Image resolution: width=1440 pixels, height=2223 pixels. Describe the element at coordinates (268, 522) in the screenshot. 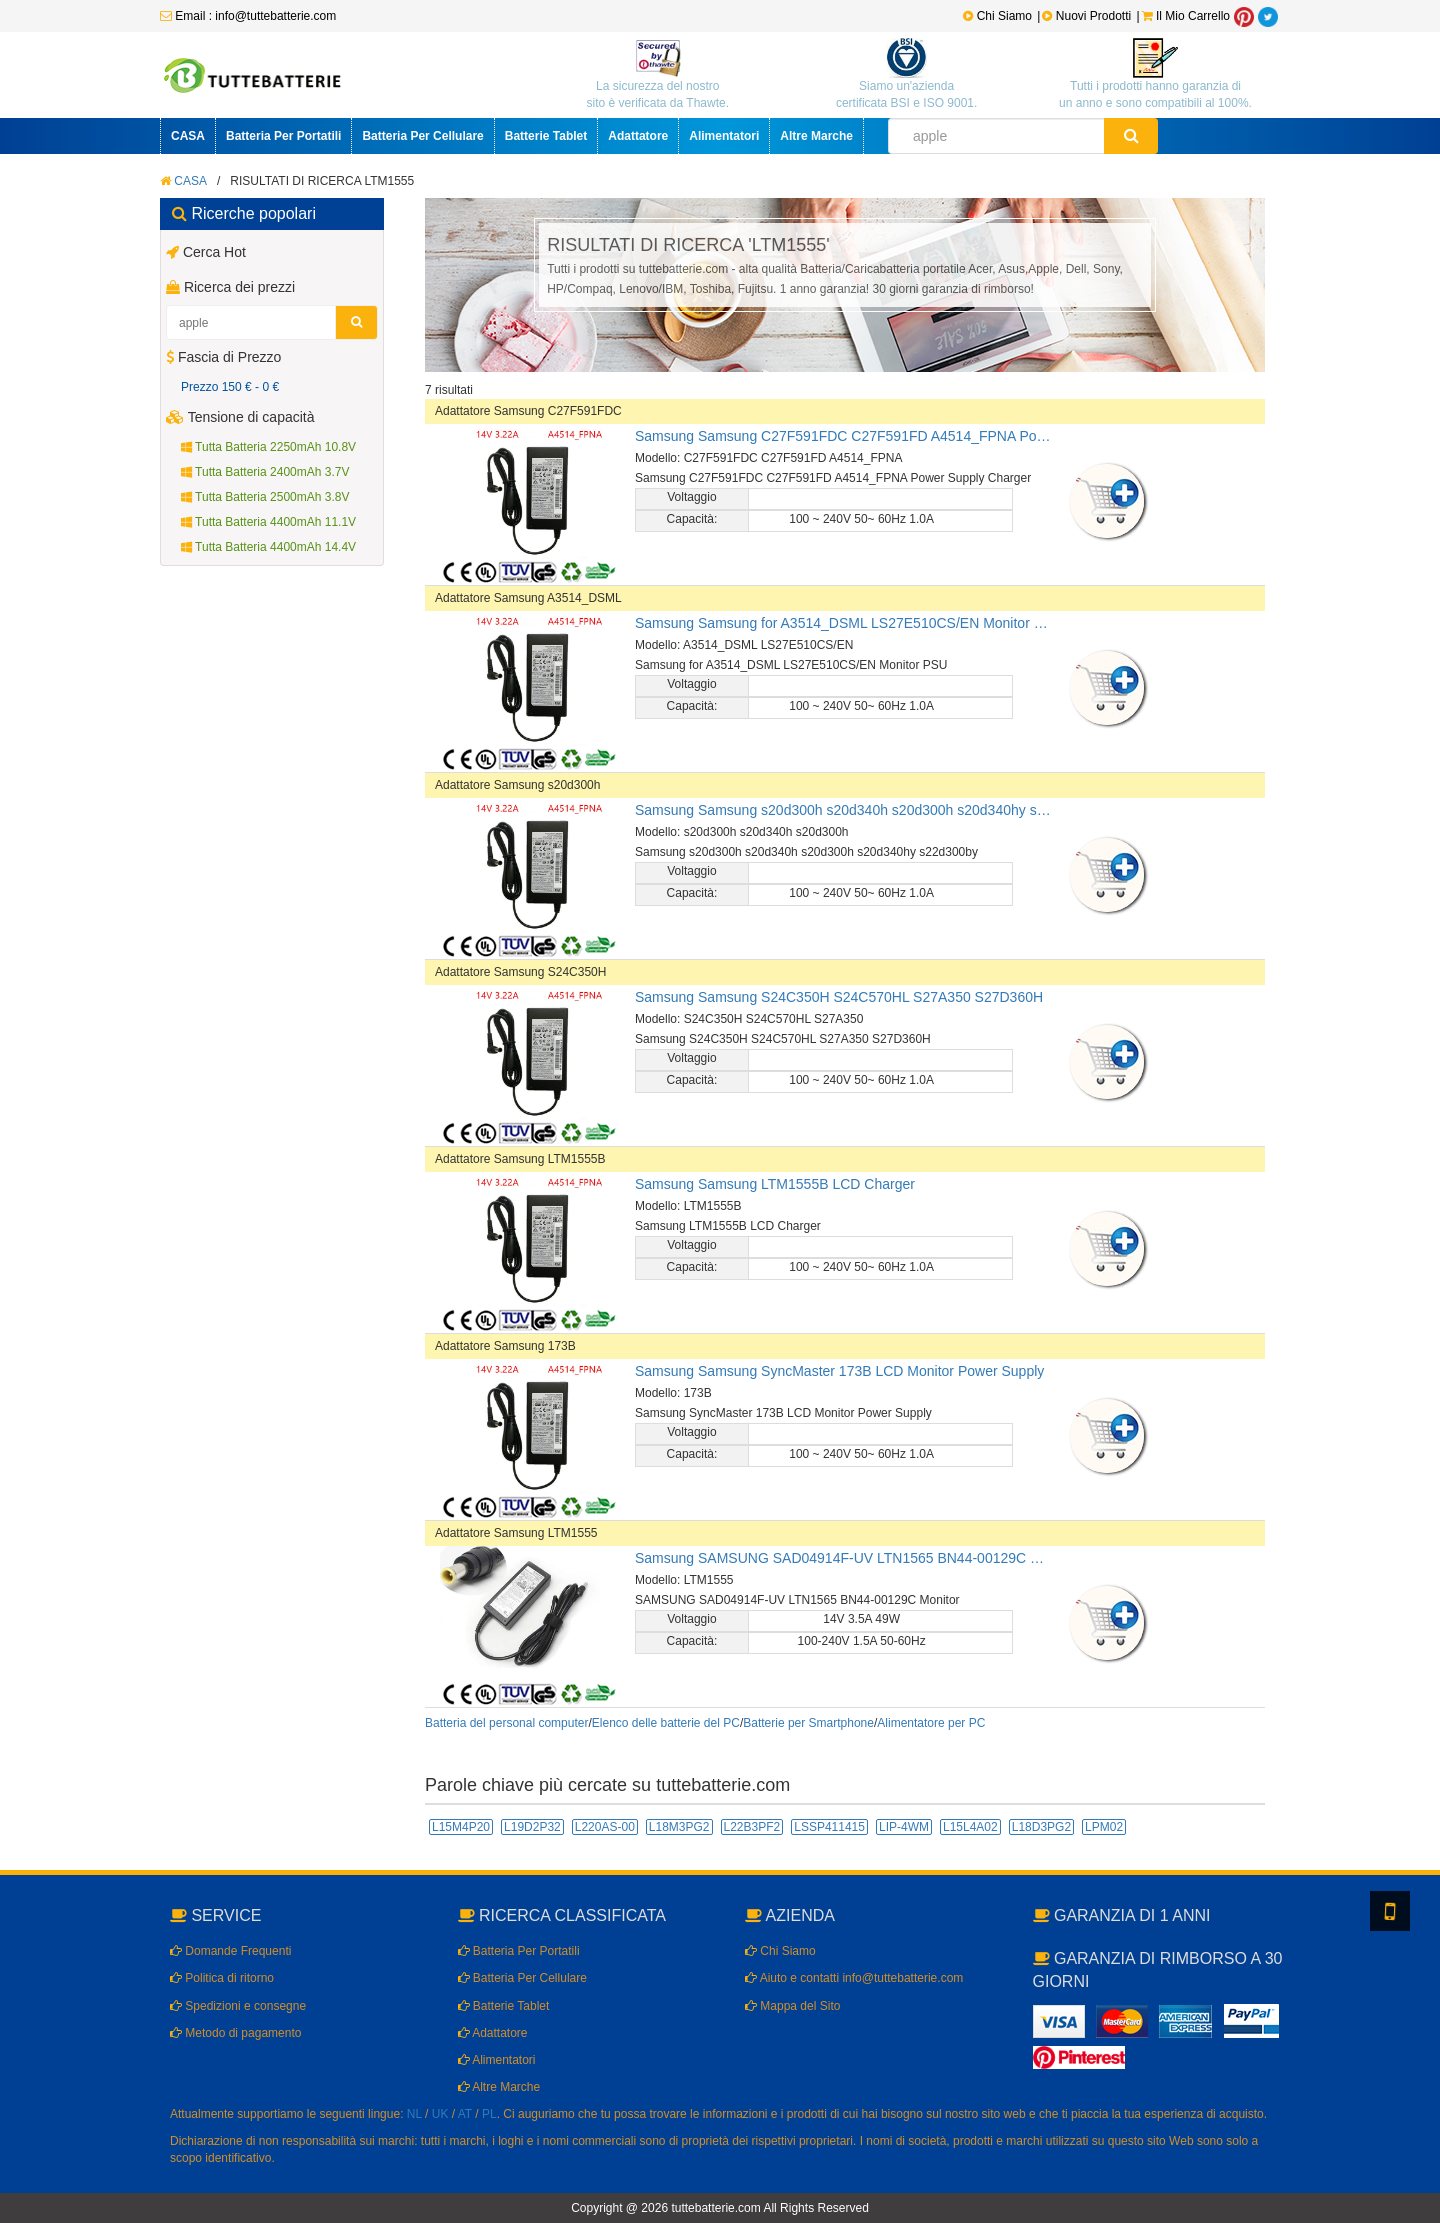

I see `Tutta Batteria 4400mAh 11.1V` at that location.